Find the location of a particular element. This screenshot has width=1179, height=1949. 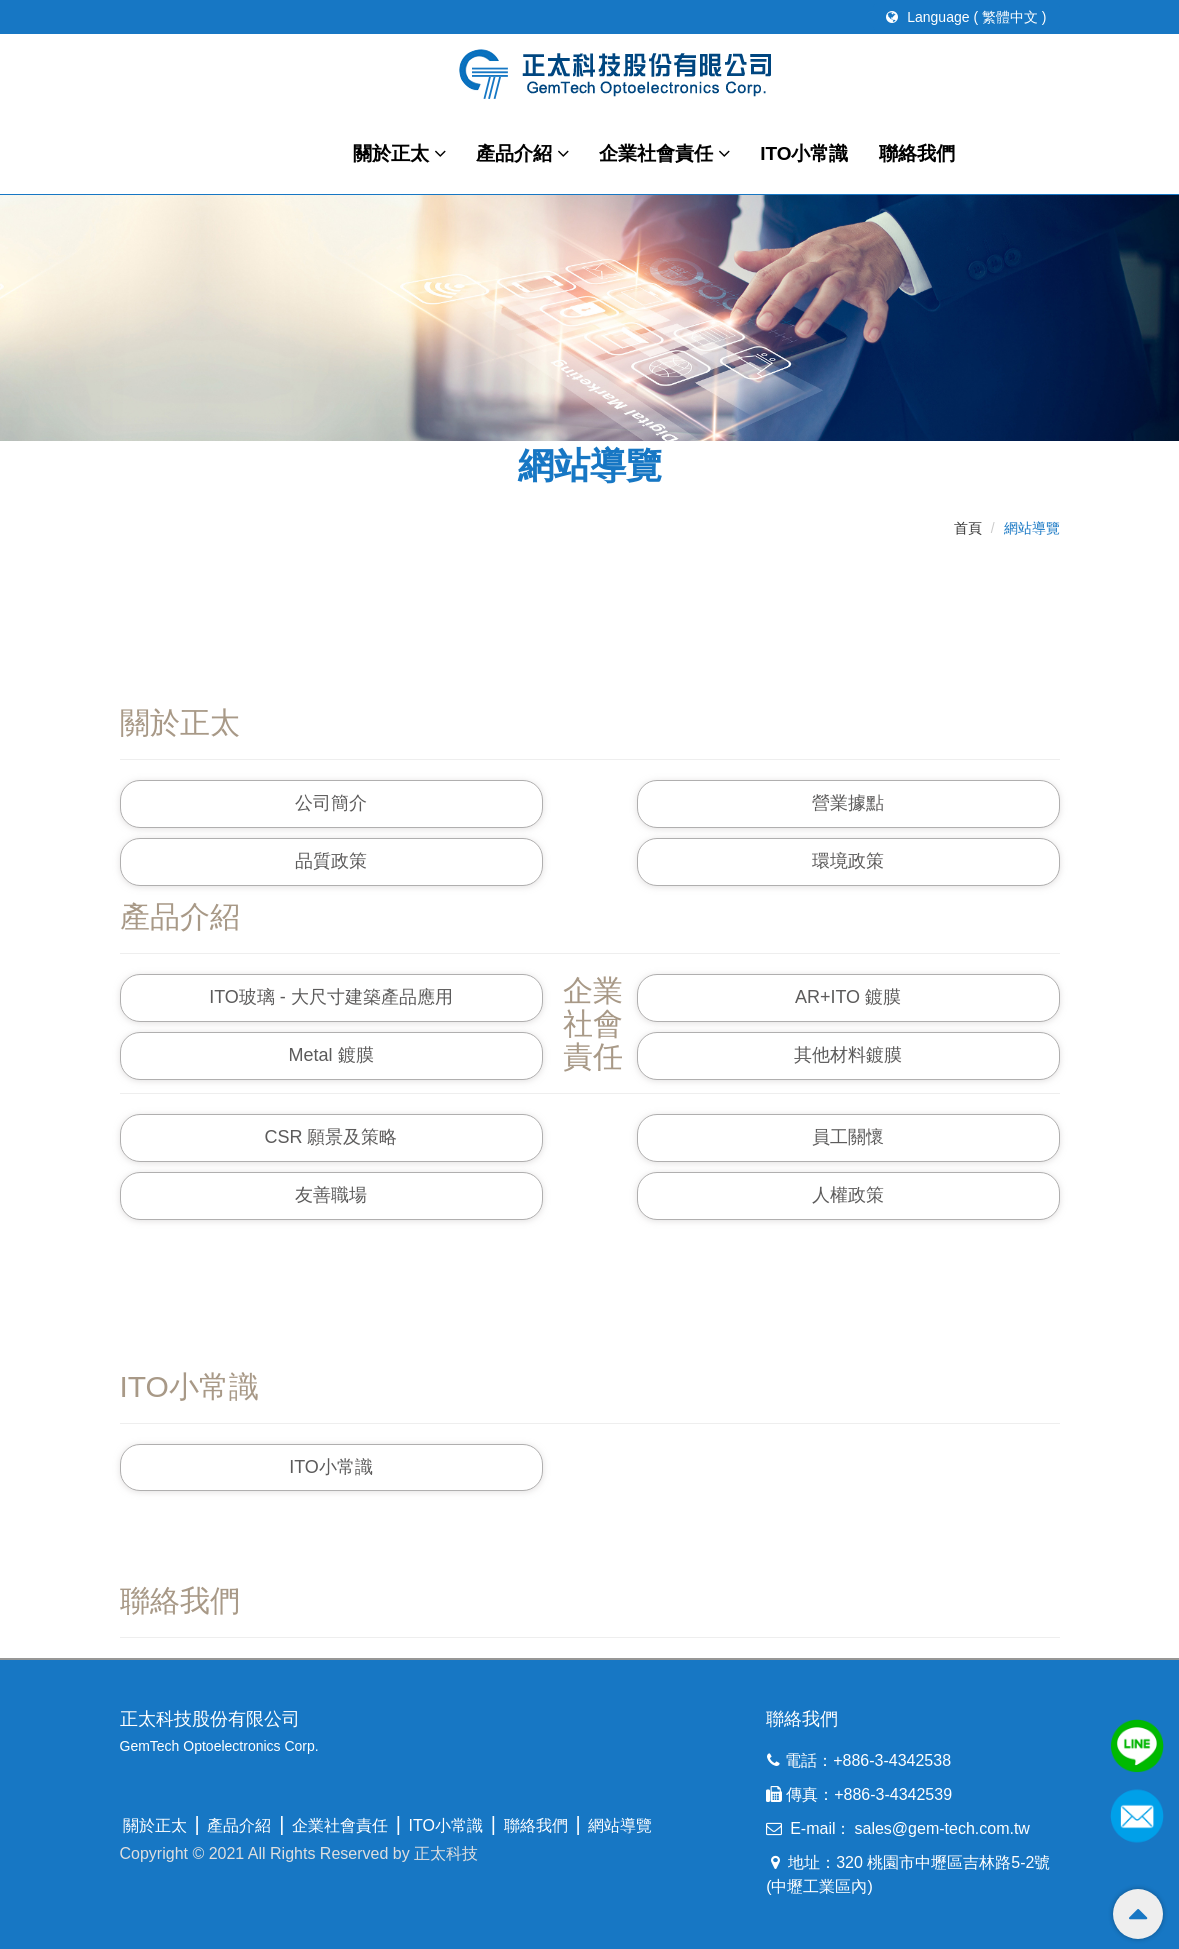

Language ( 繁體中文 ) is located at coordinates (966, 17).